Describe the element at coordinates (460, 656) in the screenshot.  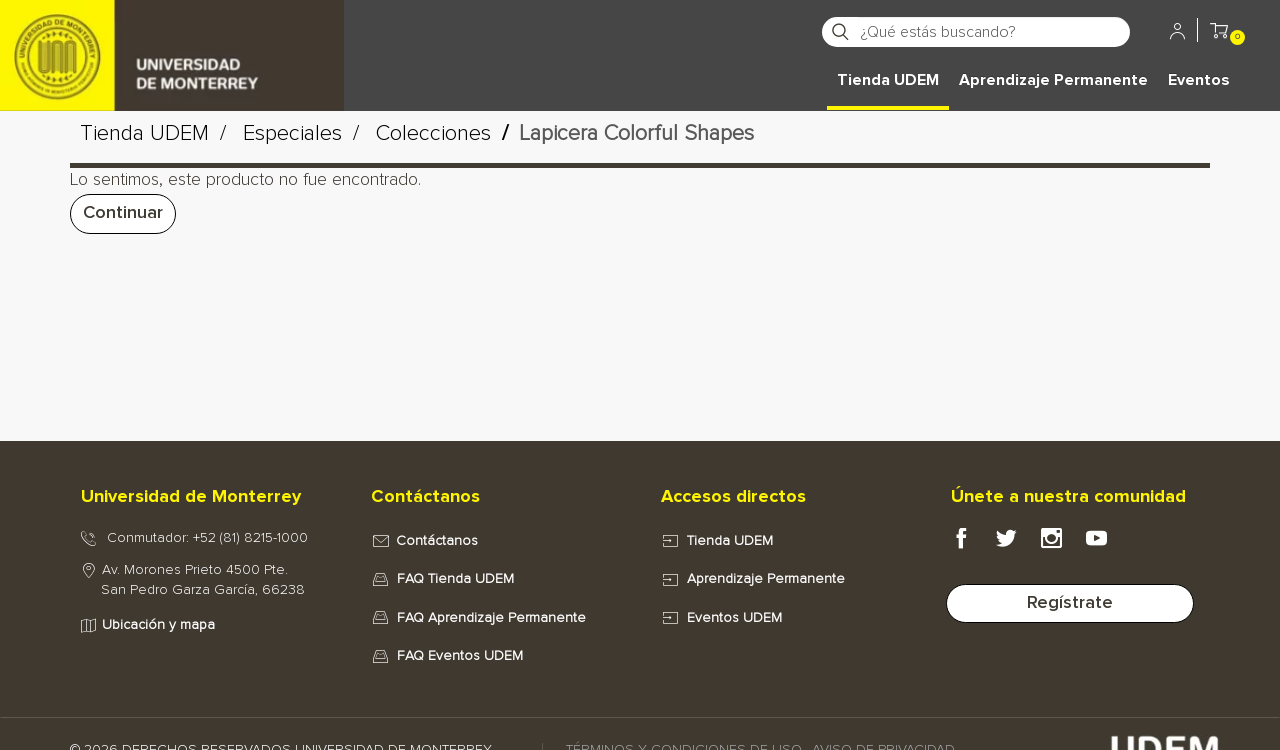
I see `FAQ Eventos UDEM` at that location.